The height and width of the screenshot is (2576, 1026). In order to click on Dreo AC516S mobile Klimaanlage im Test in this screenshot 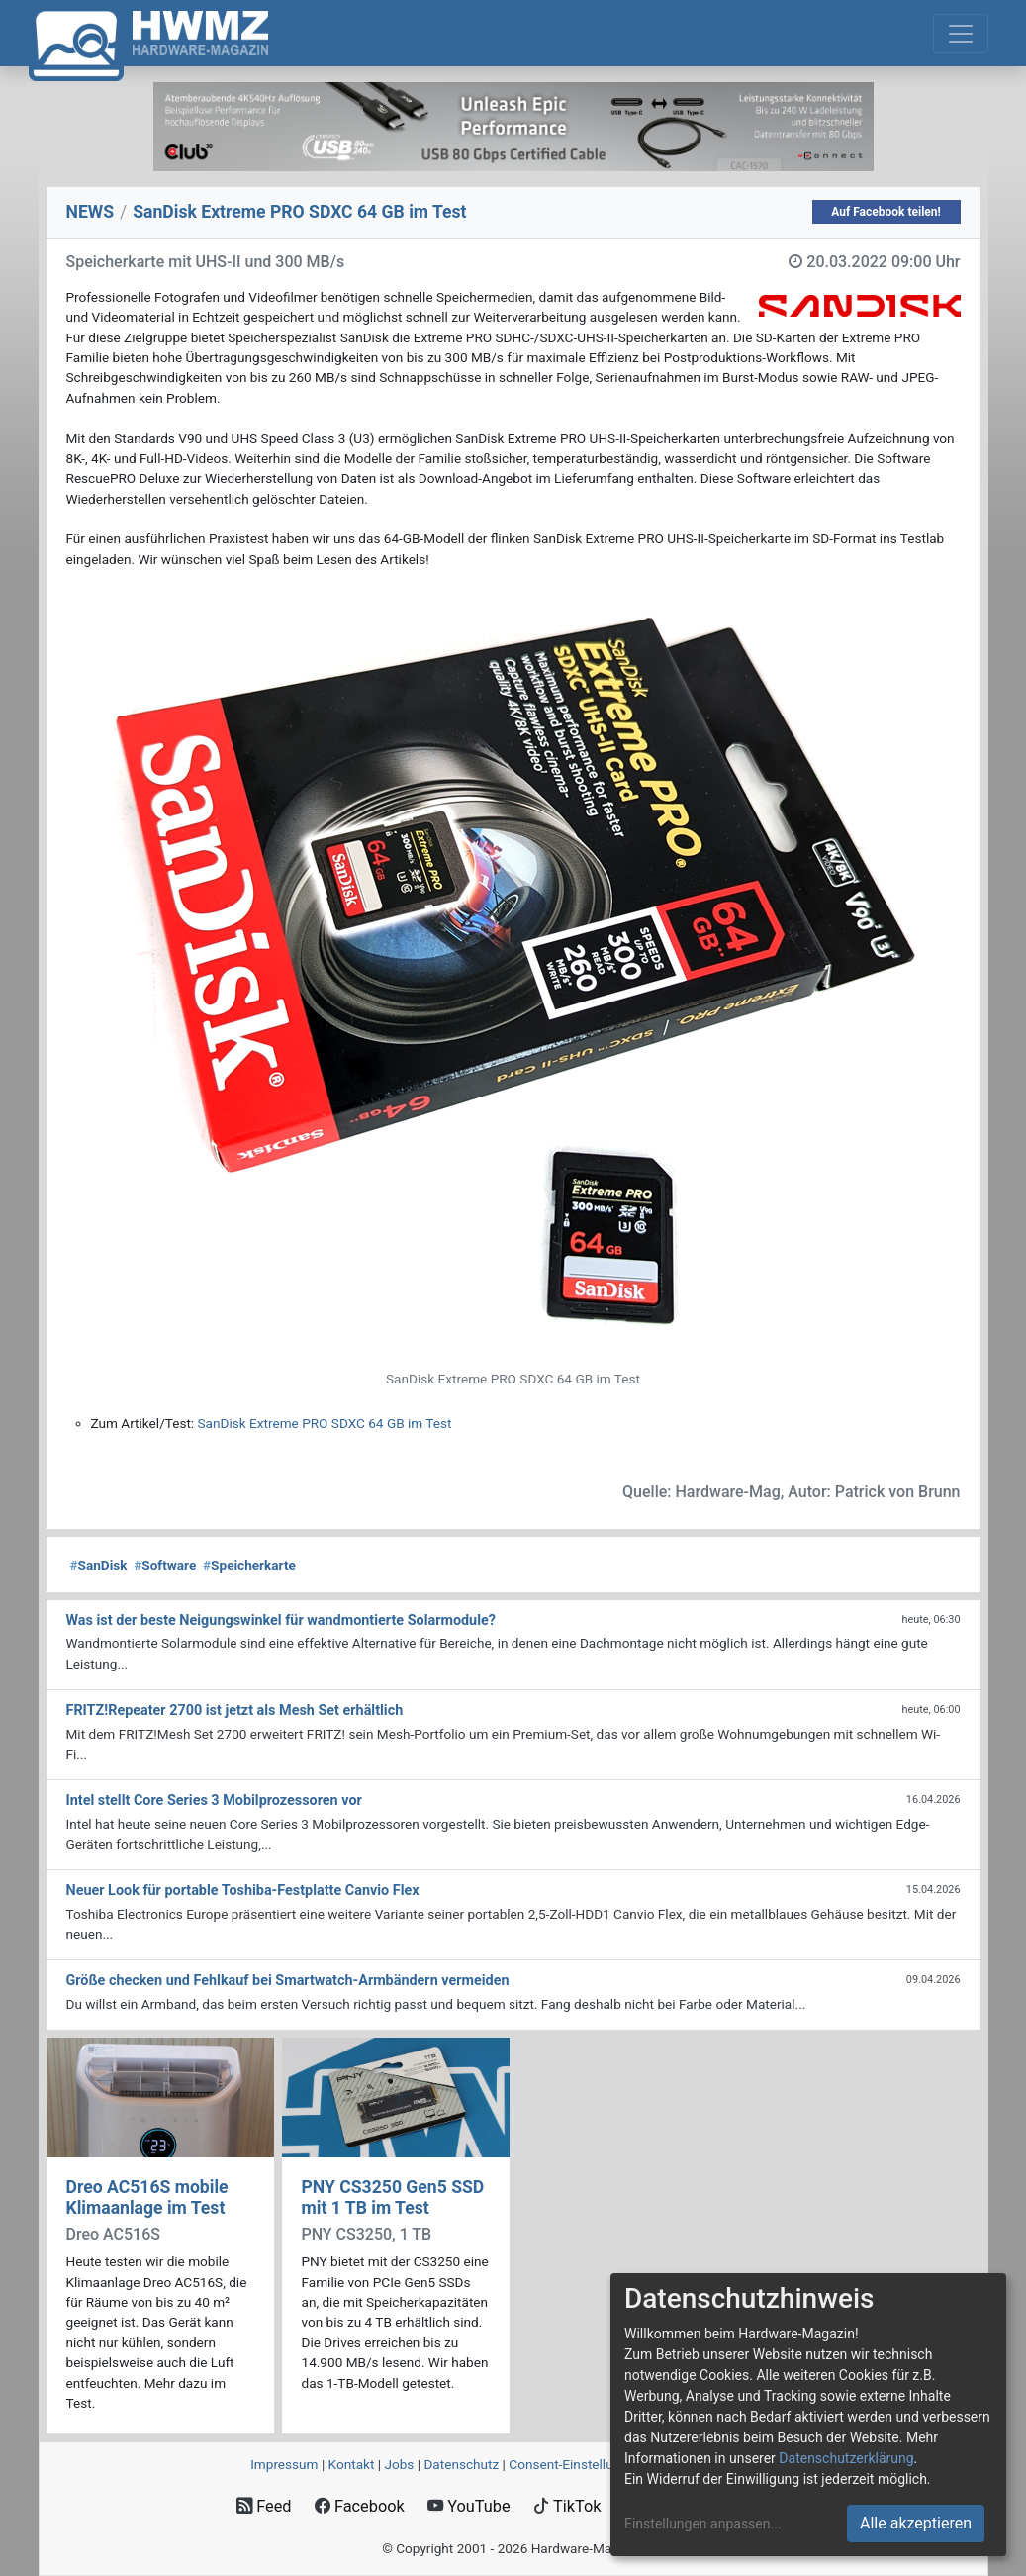, I will do `click(147, 2197)`.